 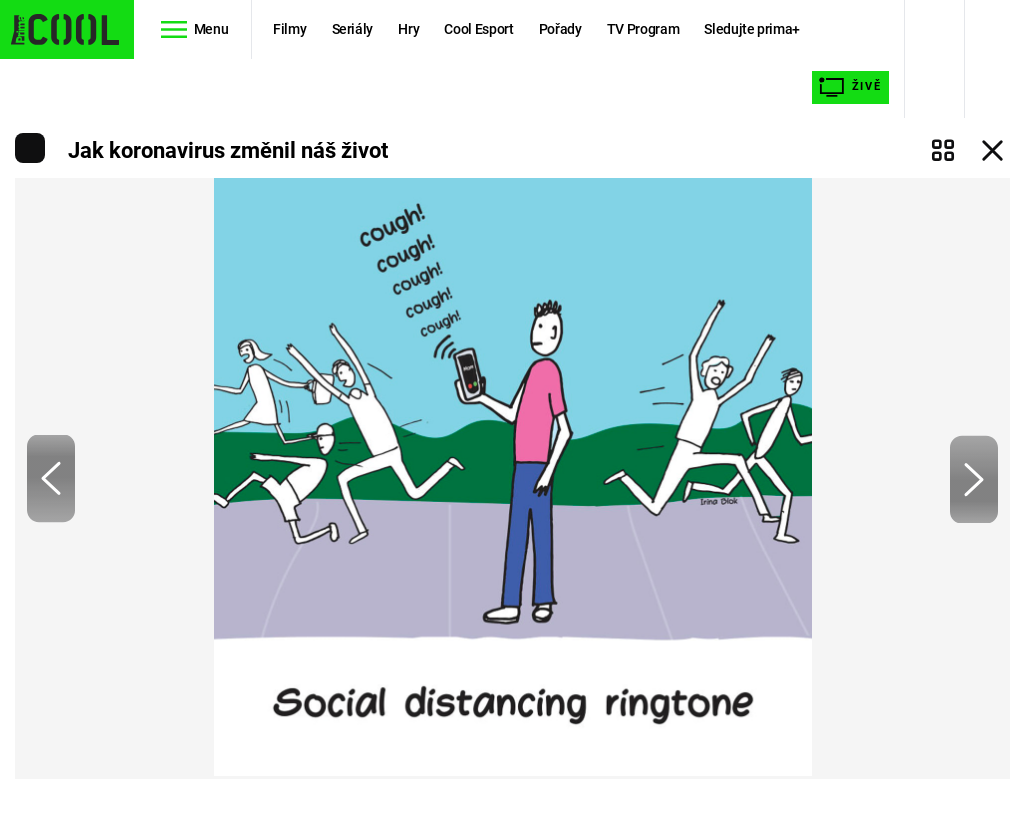 What do you see at coordinates (408, 29) in the screenshot?
I see `Hry` at bounding box center [408, 29].